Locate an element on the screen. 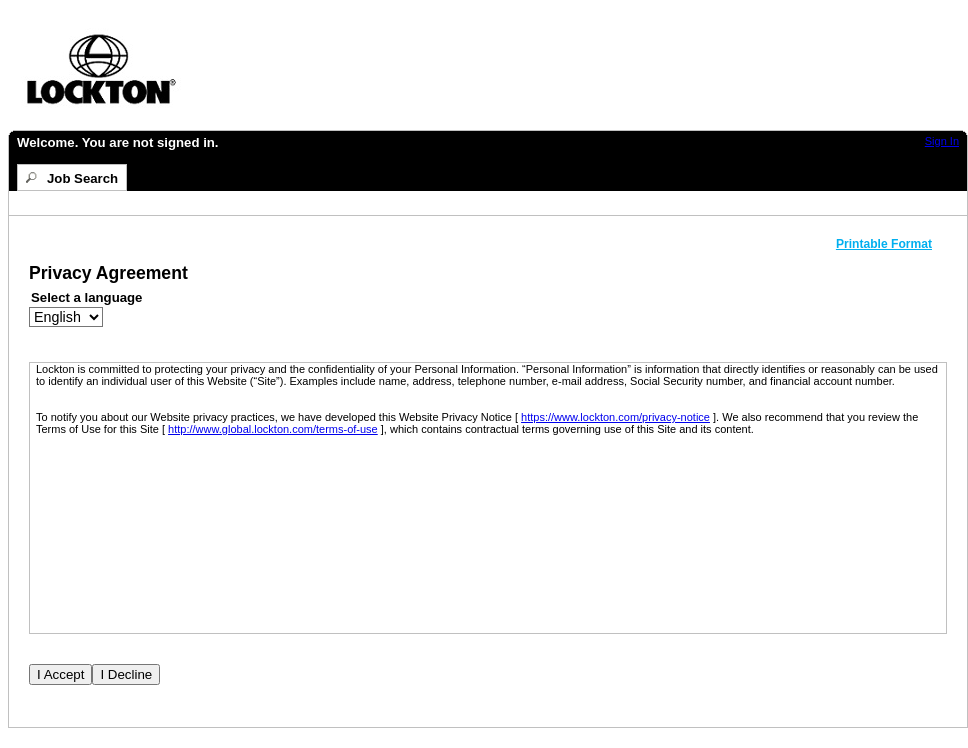 Image resolution: width=968 pixels, height=748 pixels. https://www.lockton.com/privacy-notice is located at coordinates (615, 417).